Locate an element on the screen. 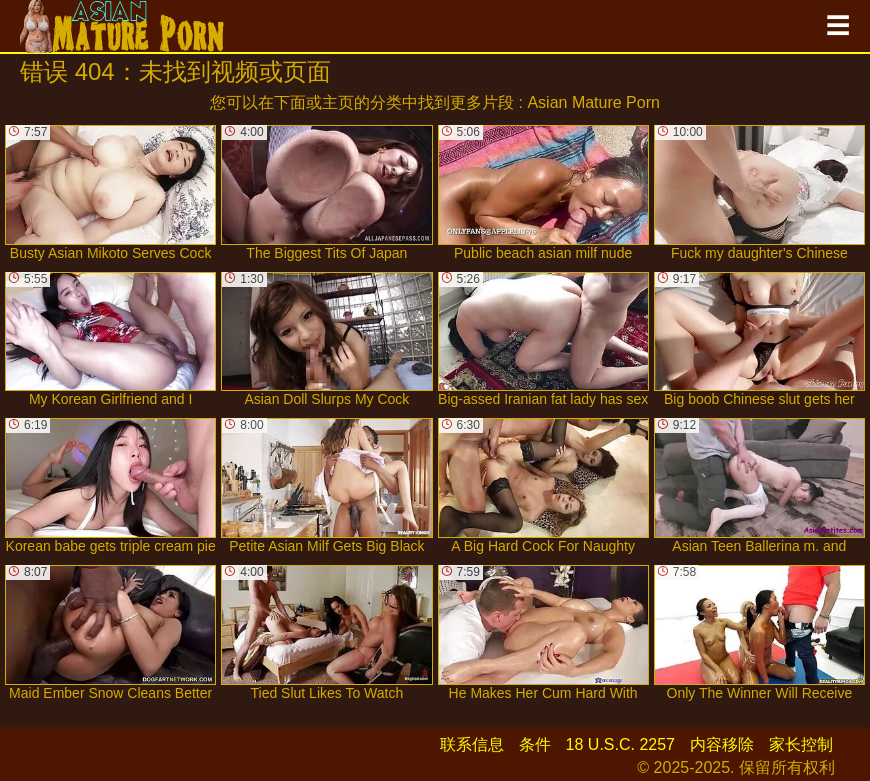 This screenshot has height=781, width=870. Asian Mature Porn is located at coordinates (593, 102).